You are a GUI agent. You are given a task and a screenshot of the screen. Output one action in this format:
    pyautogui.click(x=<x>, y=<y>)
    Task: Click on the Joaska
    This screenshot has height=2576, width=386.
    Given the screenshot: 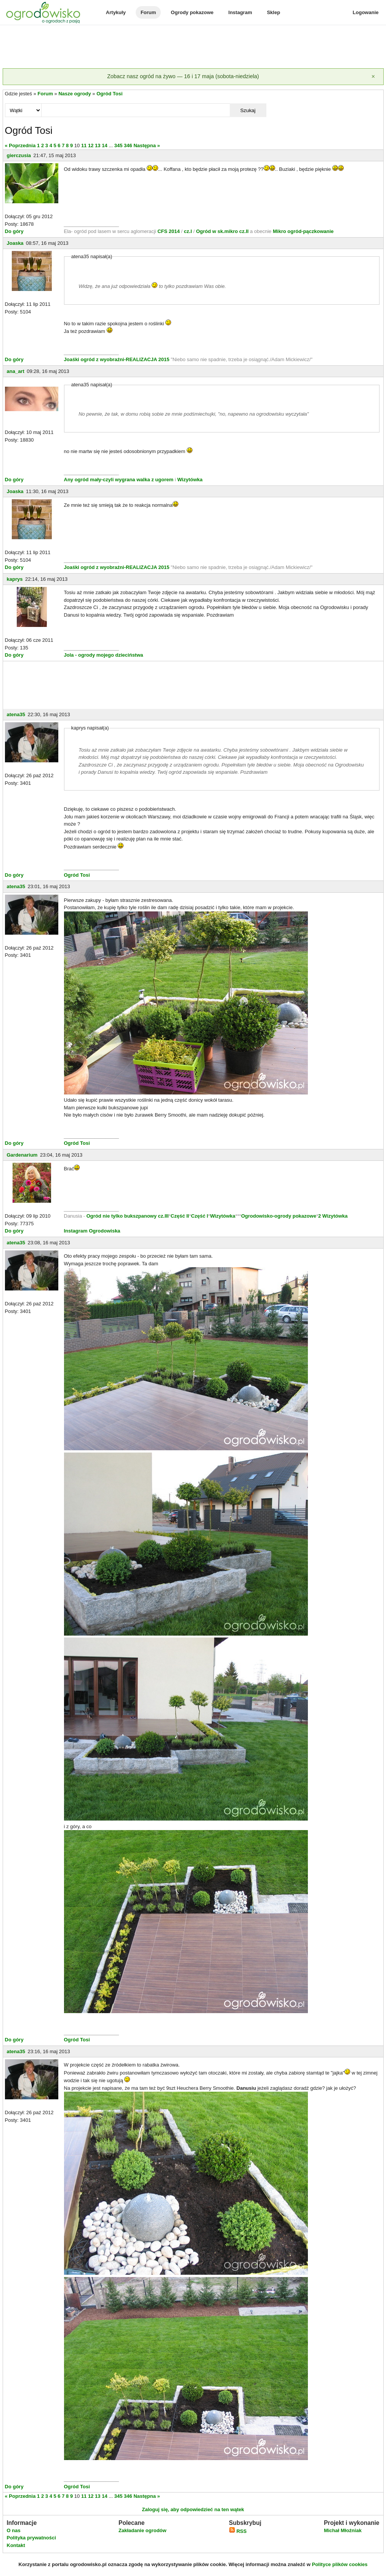 What is the action you would take?
    pyautogui.click(x=15, y=243)
    